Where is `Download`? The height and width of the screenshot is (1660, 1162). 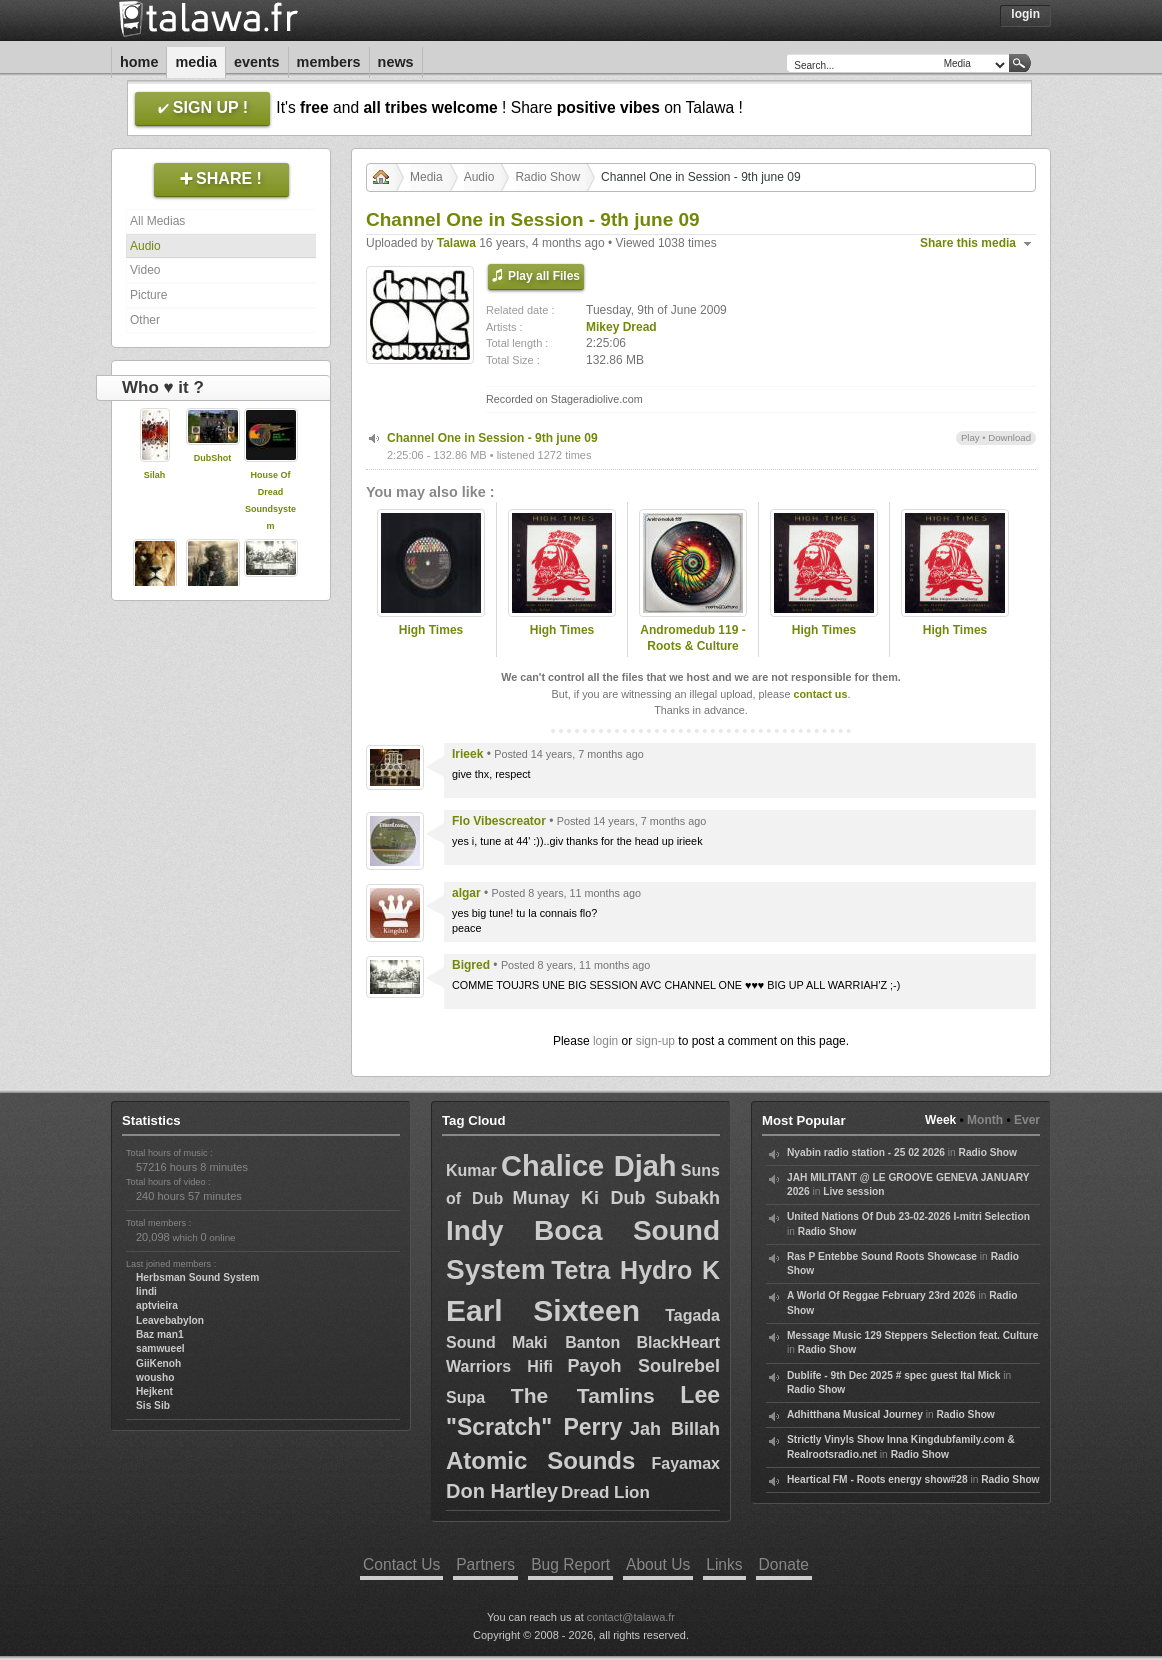 Download is located at coordinates (1009, 437).